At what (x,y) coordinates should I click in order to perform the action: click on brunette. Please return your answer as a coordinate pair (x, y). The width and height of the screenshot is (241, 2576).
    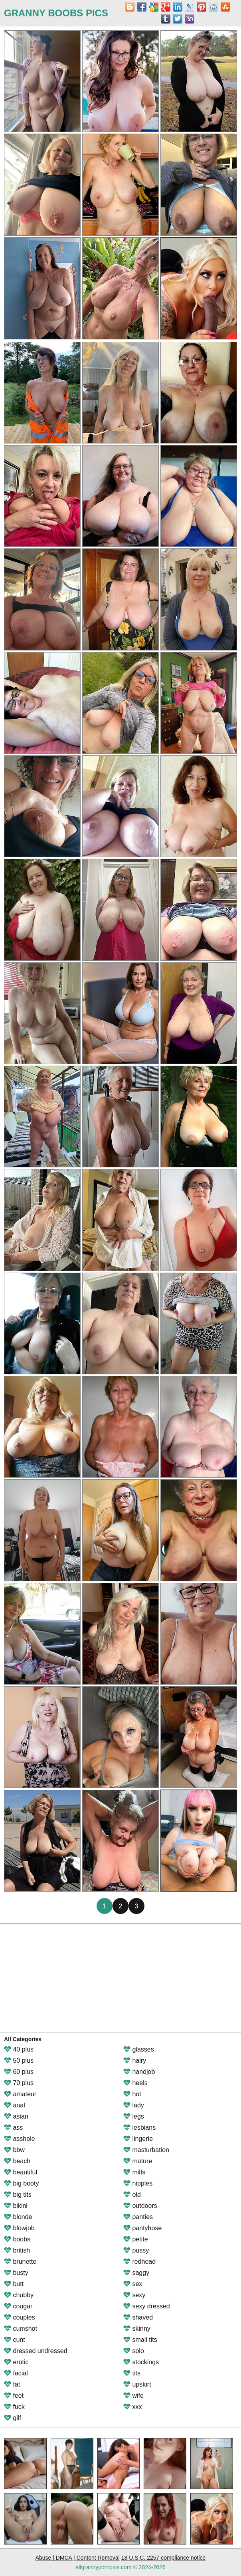
    Looking at the image, I should click on (20, 2261).